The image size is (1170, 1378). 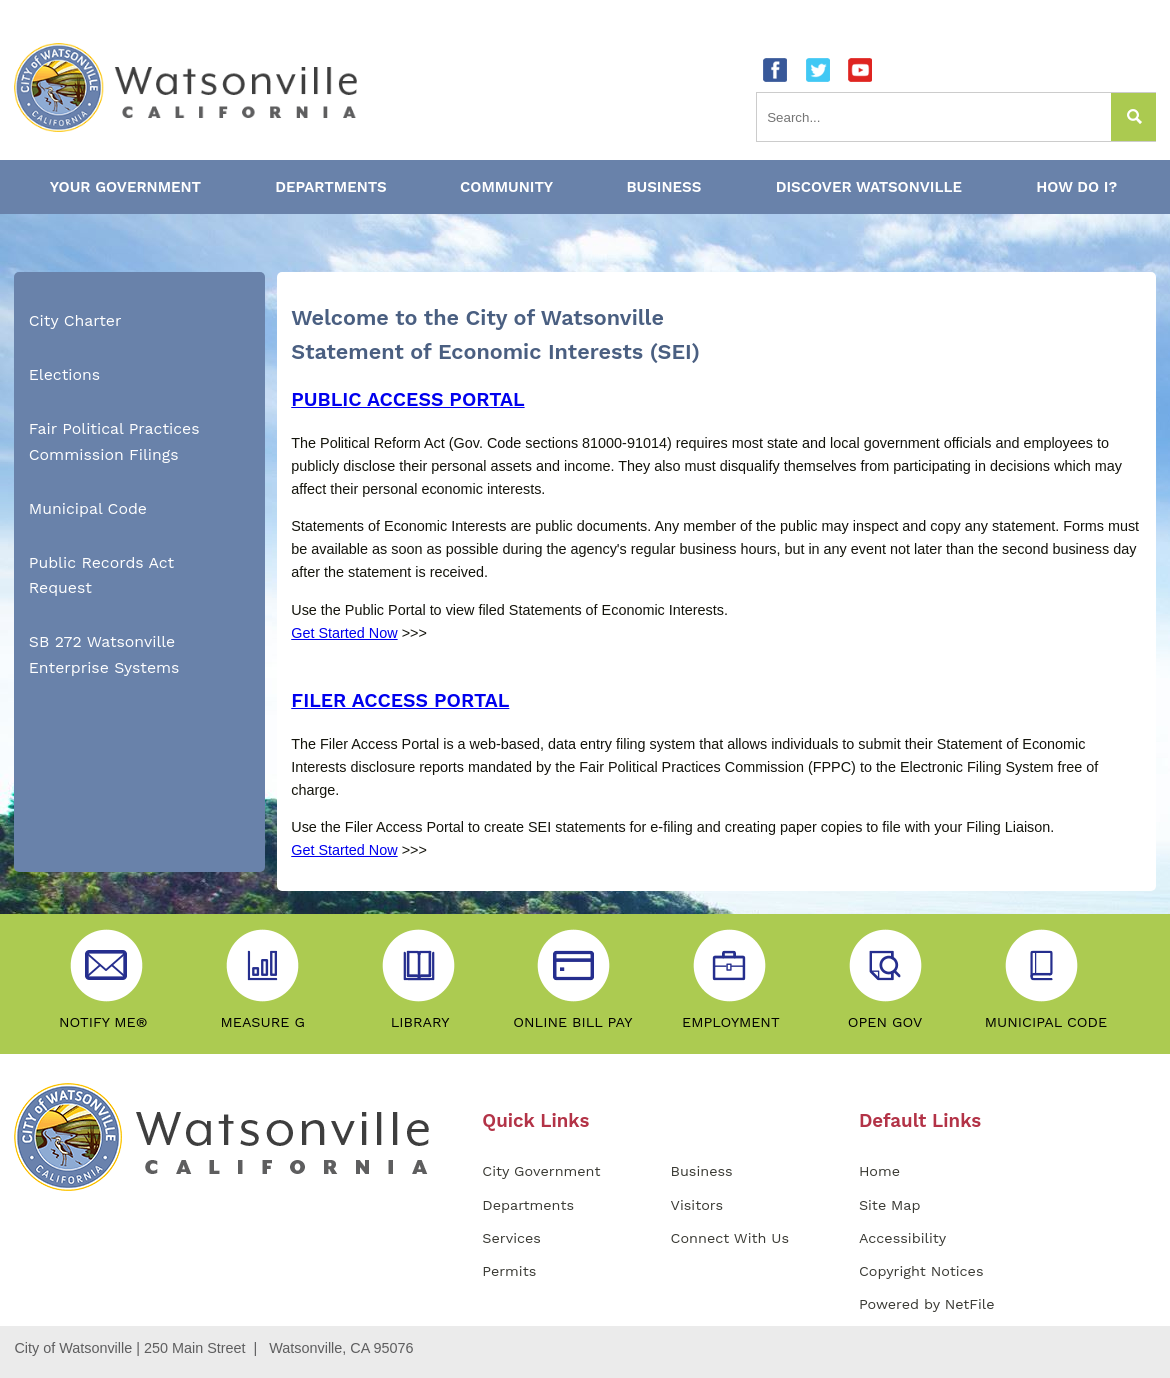 What do you see at coordinates (730, 1238) in the screenshot?
I see `Connect With Us` at bounding box center [730, 1238].